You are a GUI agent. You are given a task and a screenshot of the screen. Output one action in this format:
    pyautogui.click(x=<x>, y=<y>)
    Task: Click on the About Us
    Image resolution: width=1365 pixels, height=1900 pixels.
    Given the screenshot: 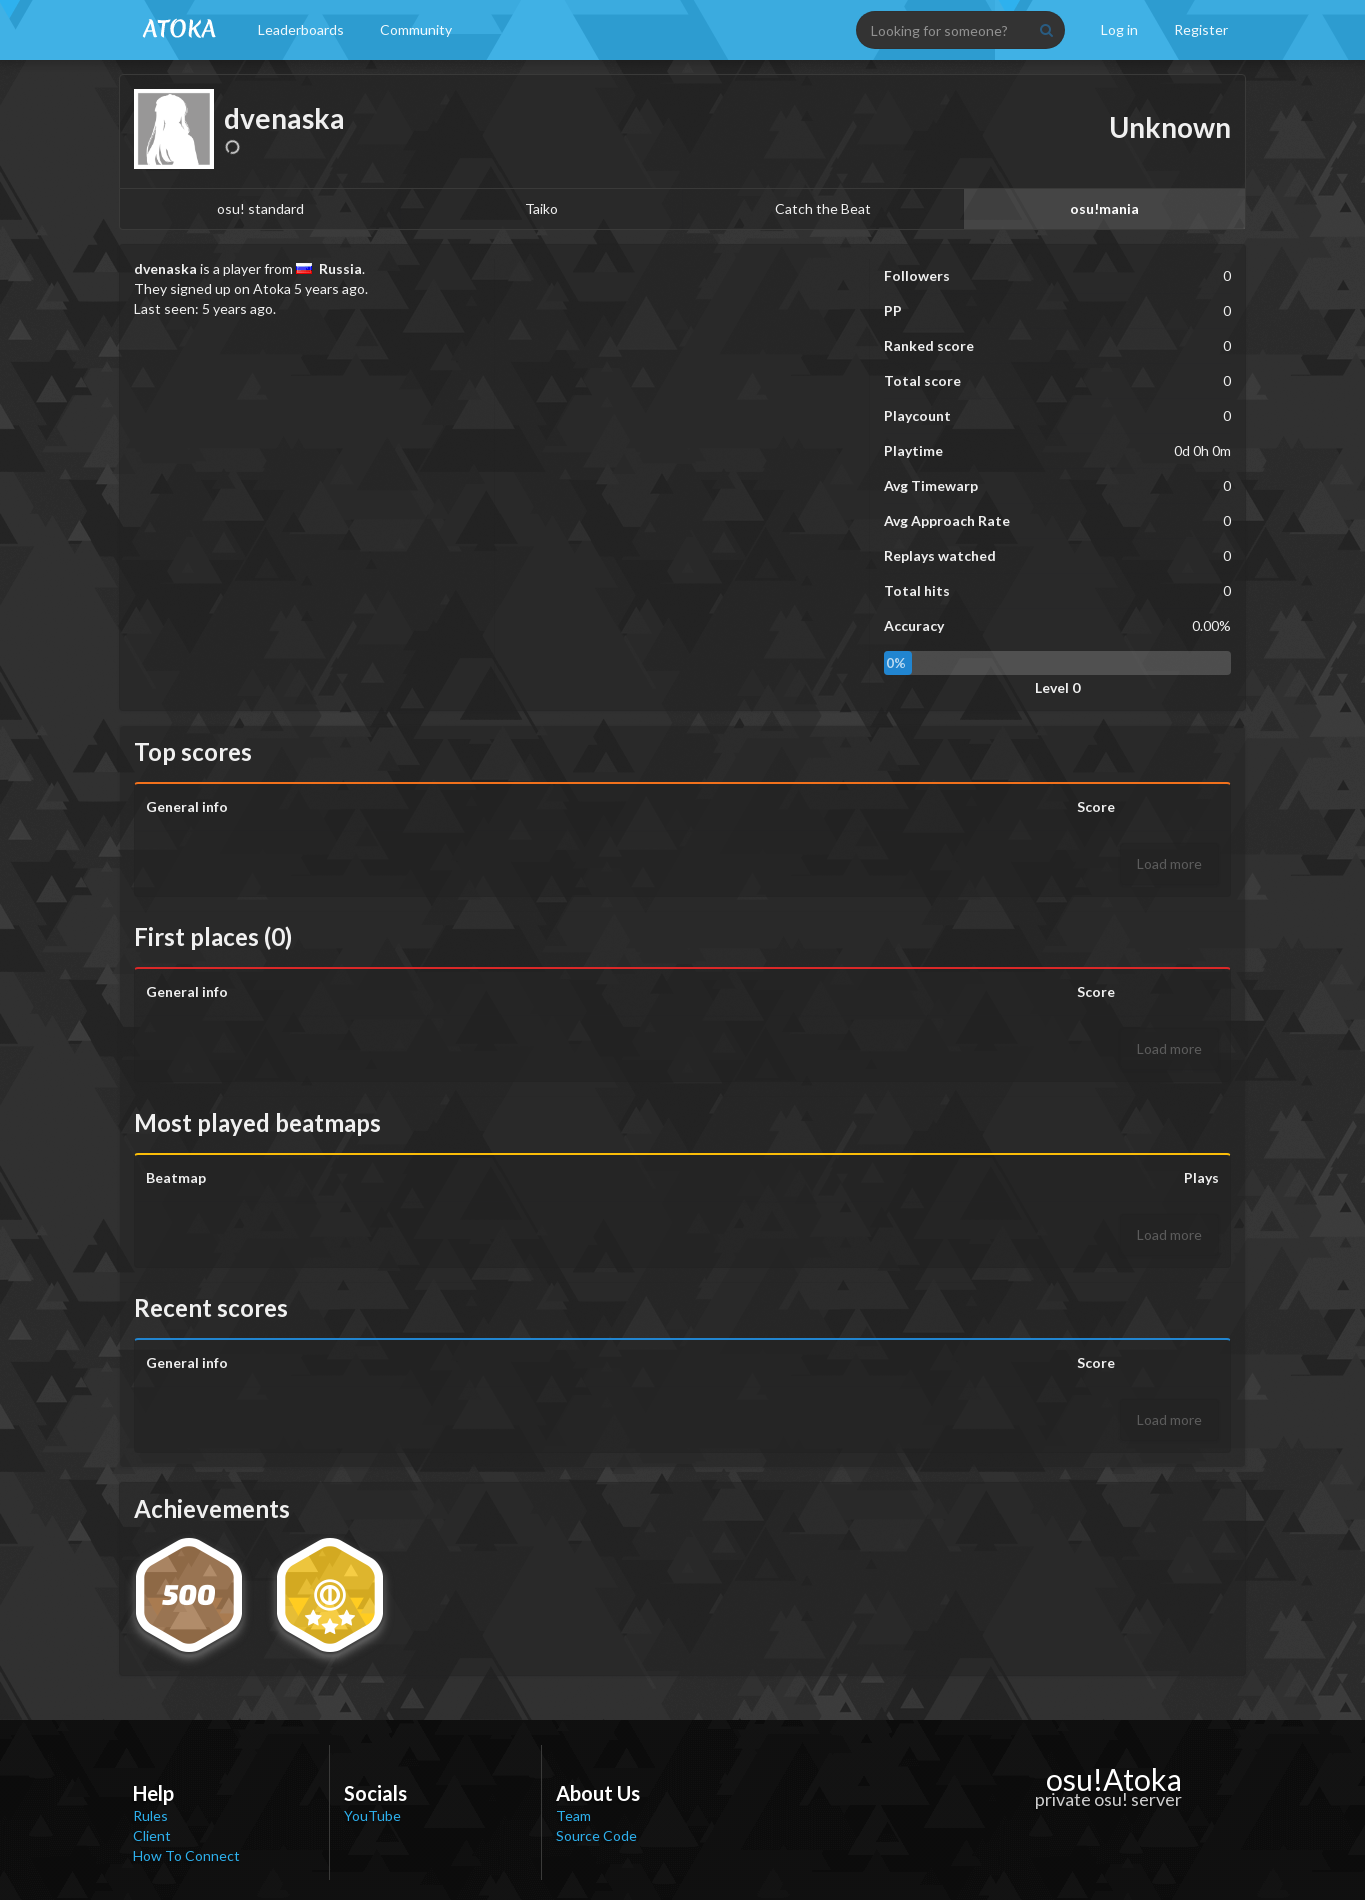 What is the action you would take?
    pyautogui.click(x=598, y=1793)
    